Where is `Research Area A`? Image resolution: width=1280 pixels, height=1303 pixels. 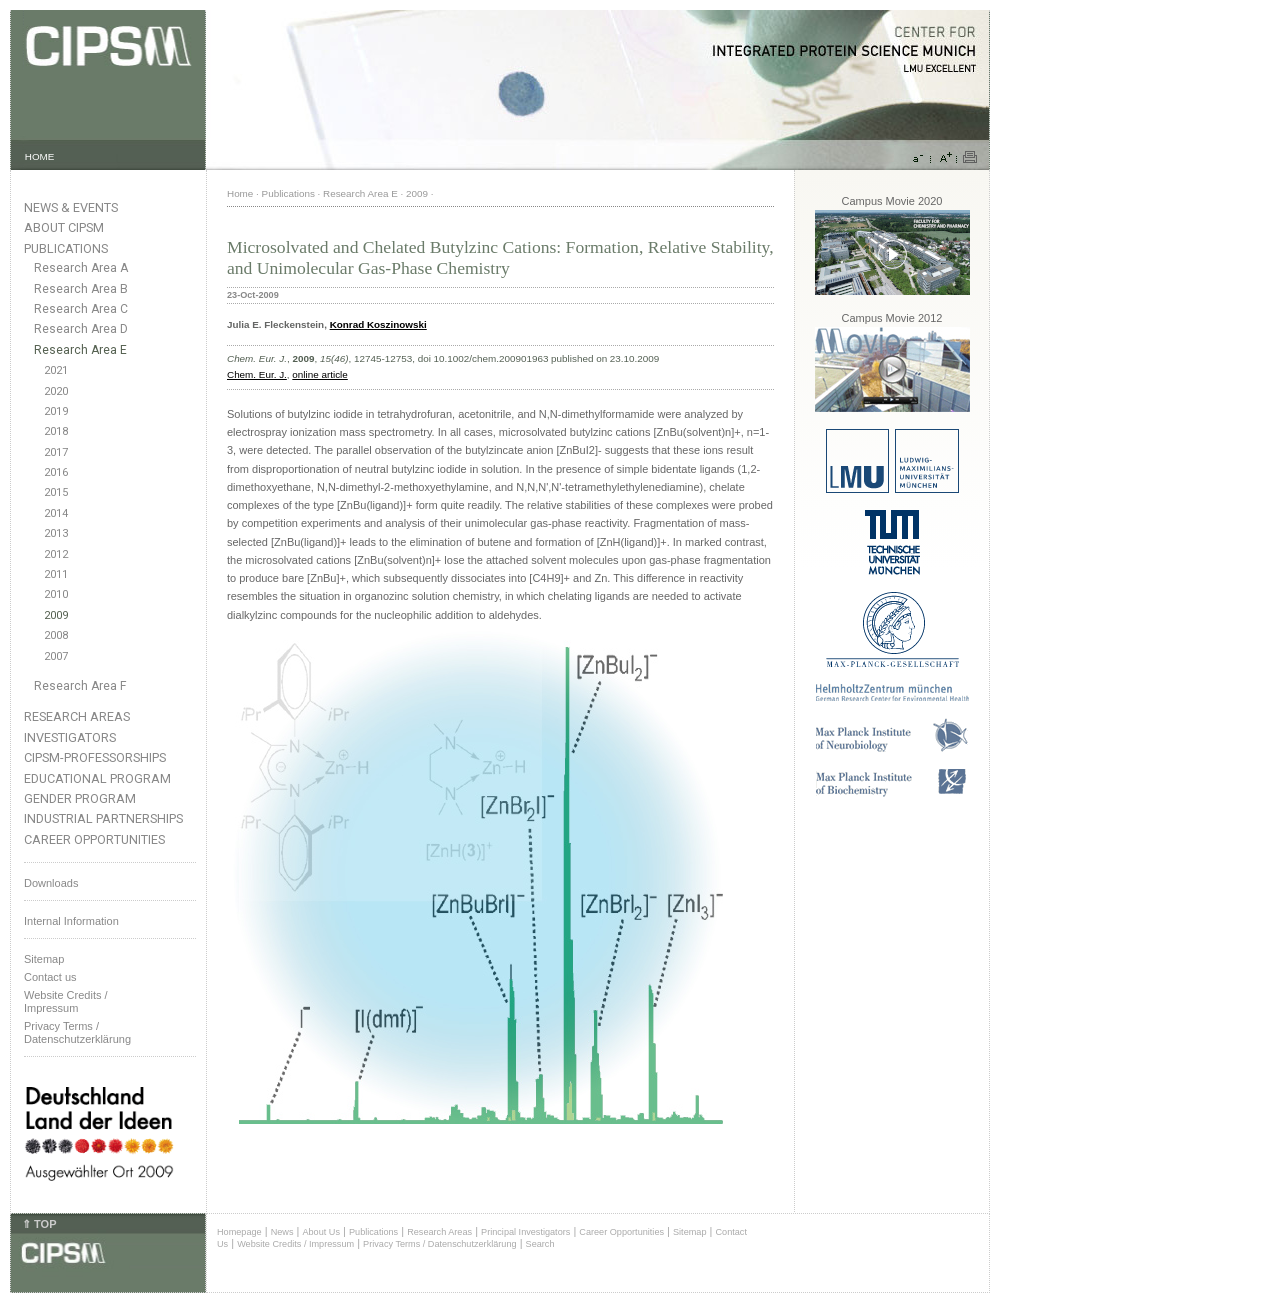 Research Area A is located at coordinates (81, 268).